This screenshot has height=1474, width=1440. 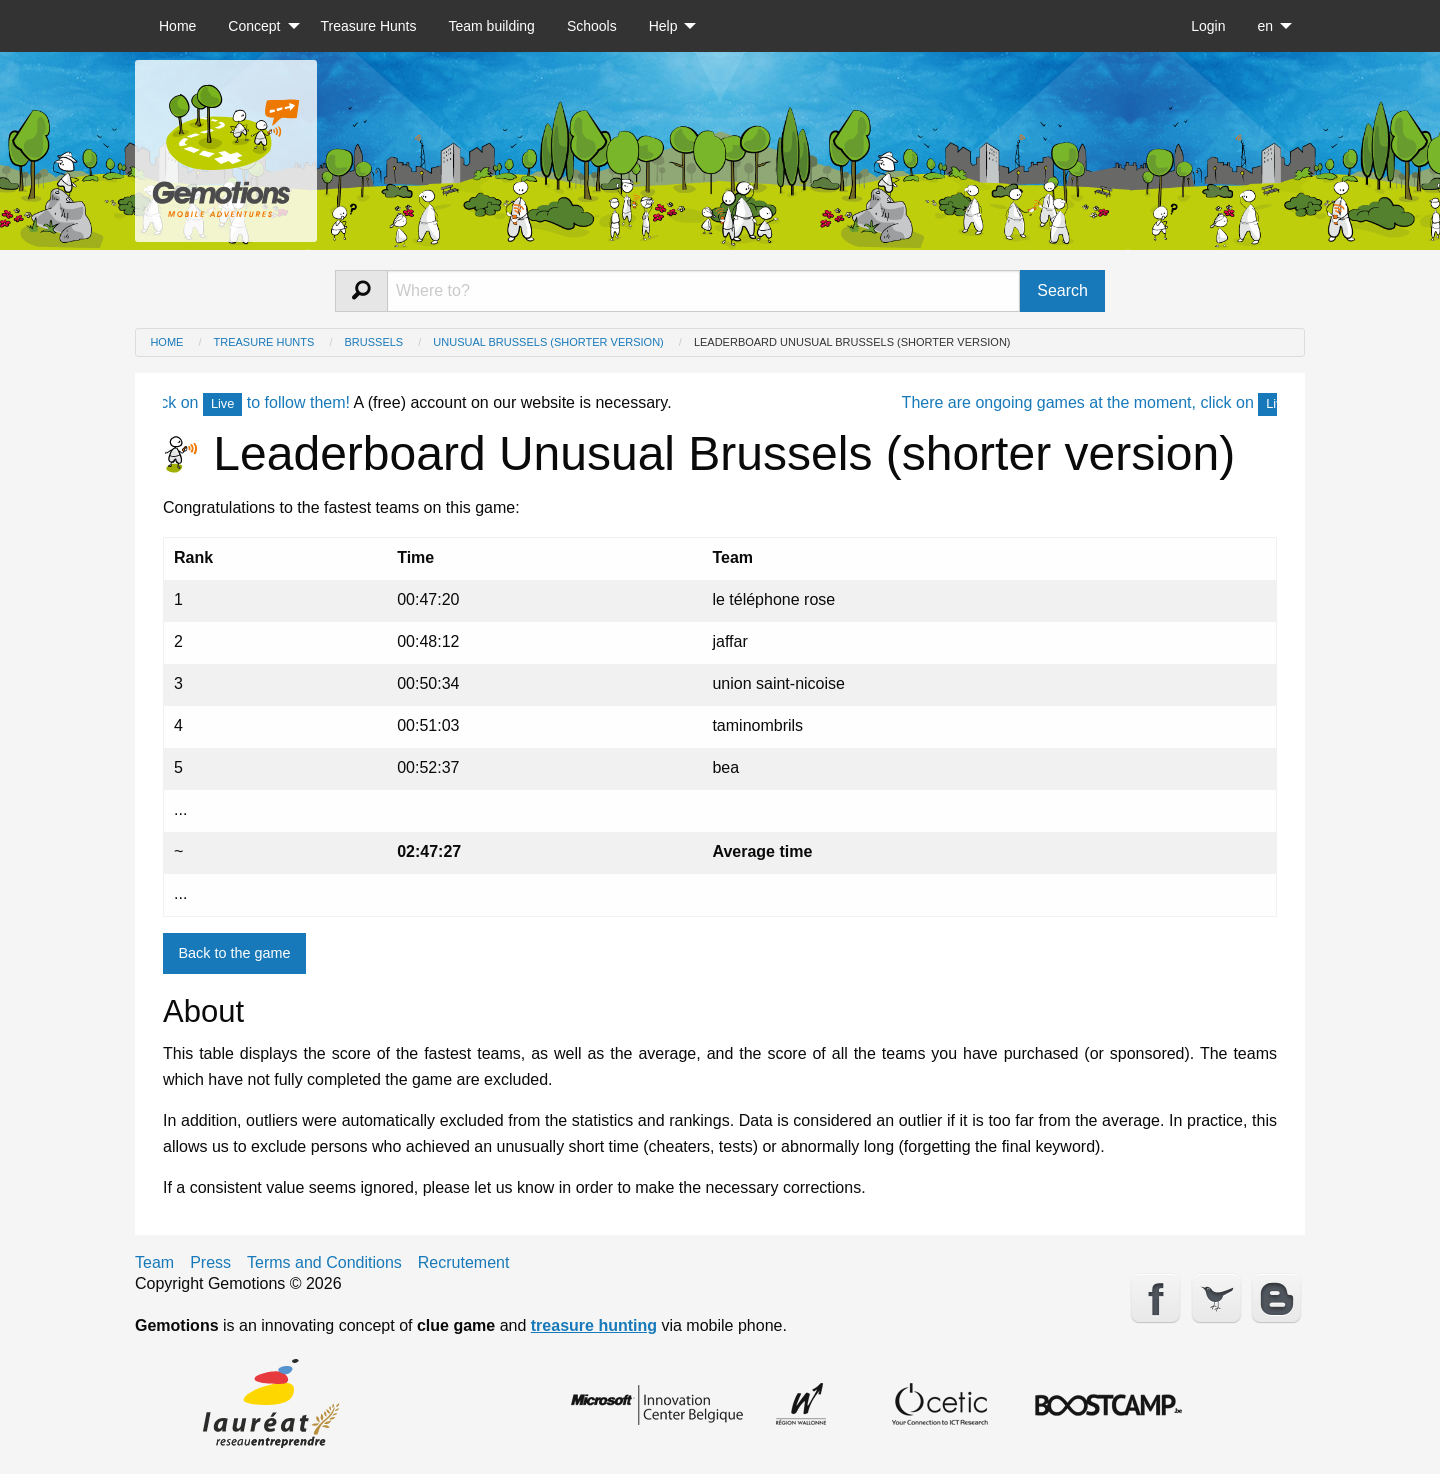 What do you see at coordinates (234, 953) in the screenshot?
I see `Back to the game` at bounding box center [234, 953].